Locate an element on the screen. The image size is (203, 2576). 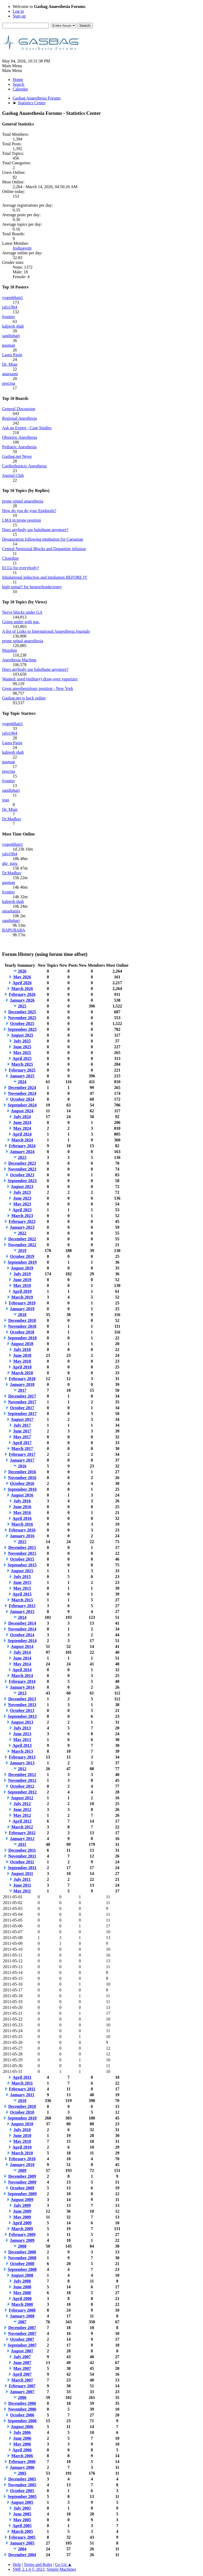
September 2024 is located at coordinates (22, 1105).